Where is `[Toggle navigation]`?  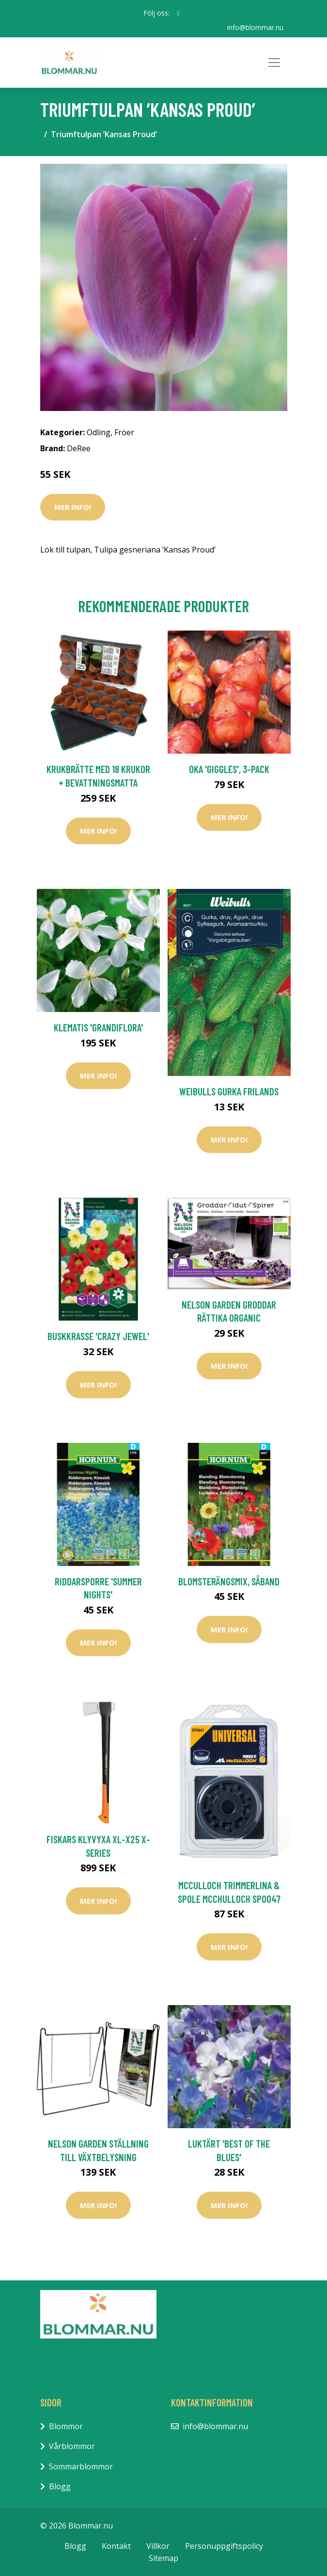 [Toggle navigation] is located at coordinates (274, 62).